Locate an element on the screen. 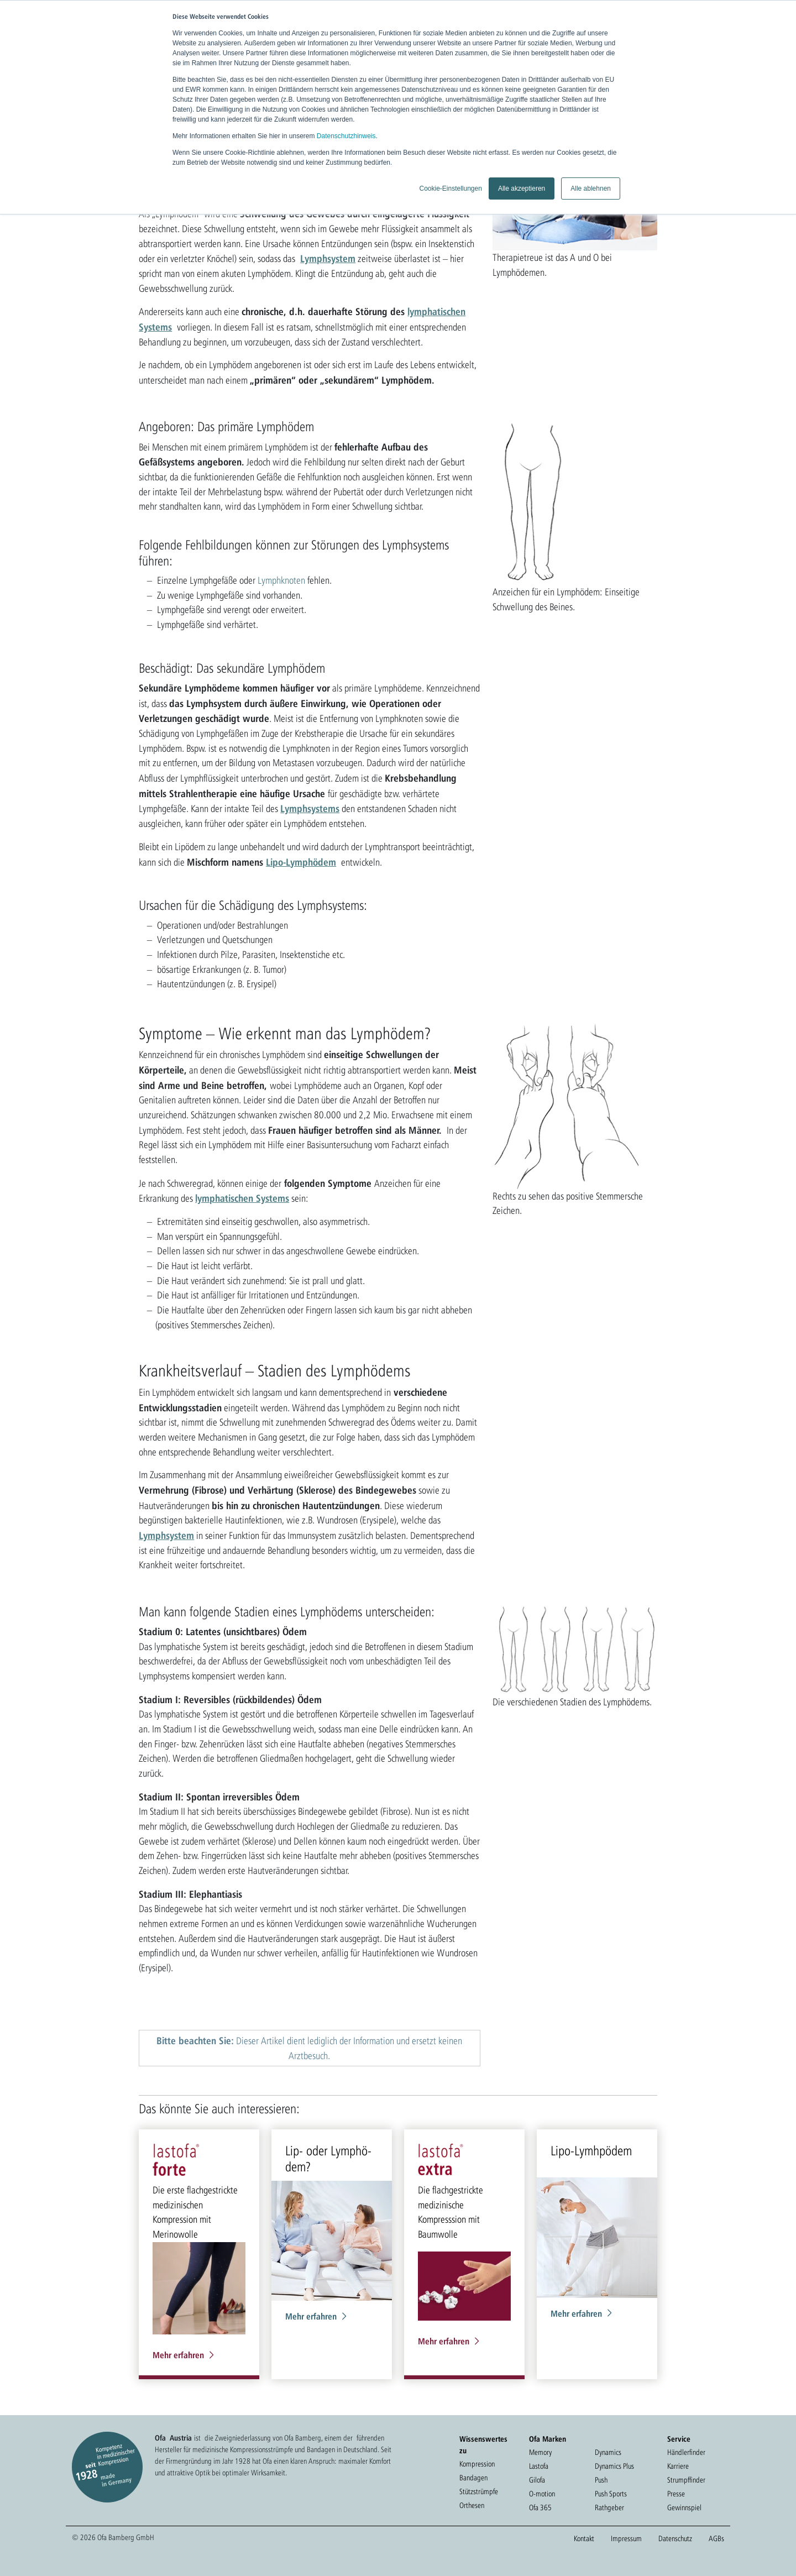 The height and width of the screenshot is (2576, 796). Alle ablehnen [button] is located at coordinates (590, 188).